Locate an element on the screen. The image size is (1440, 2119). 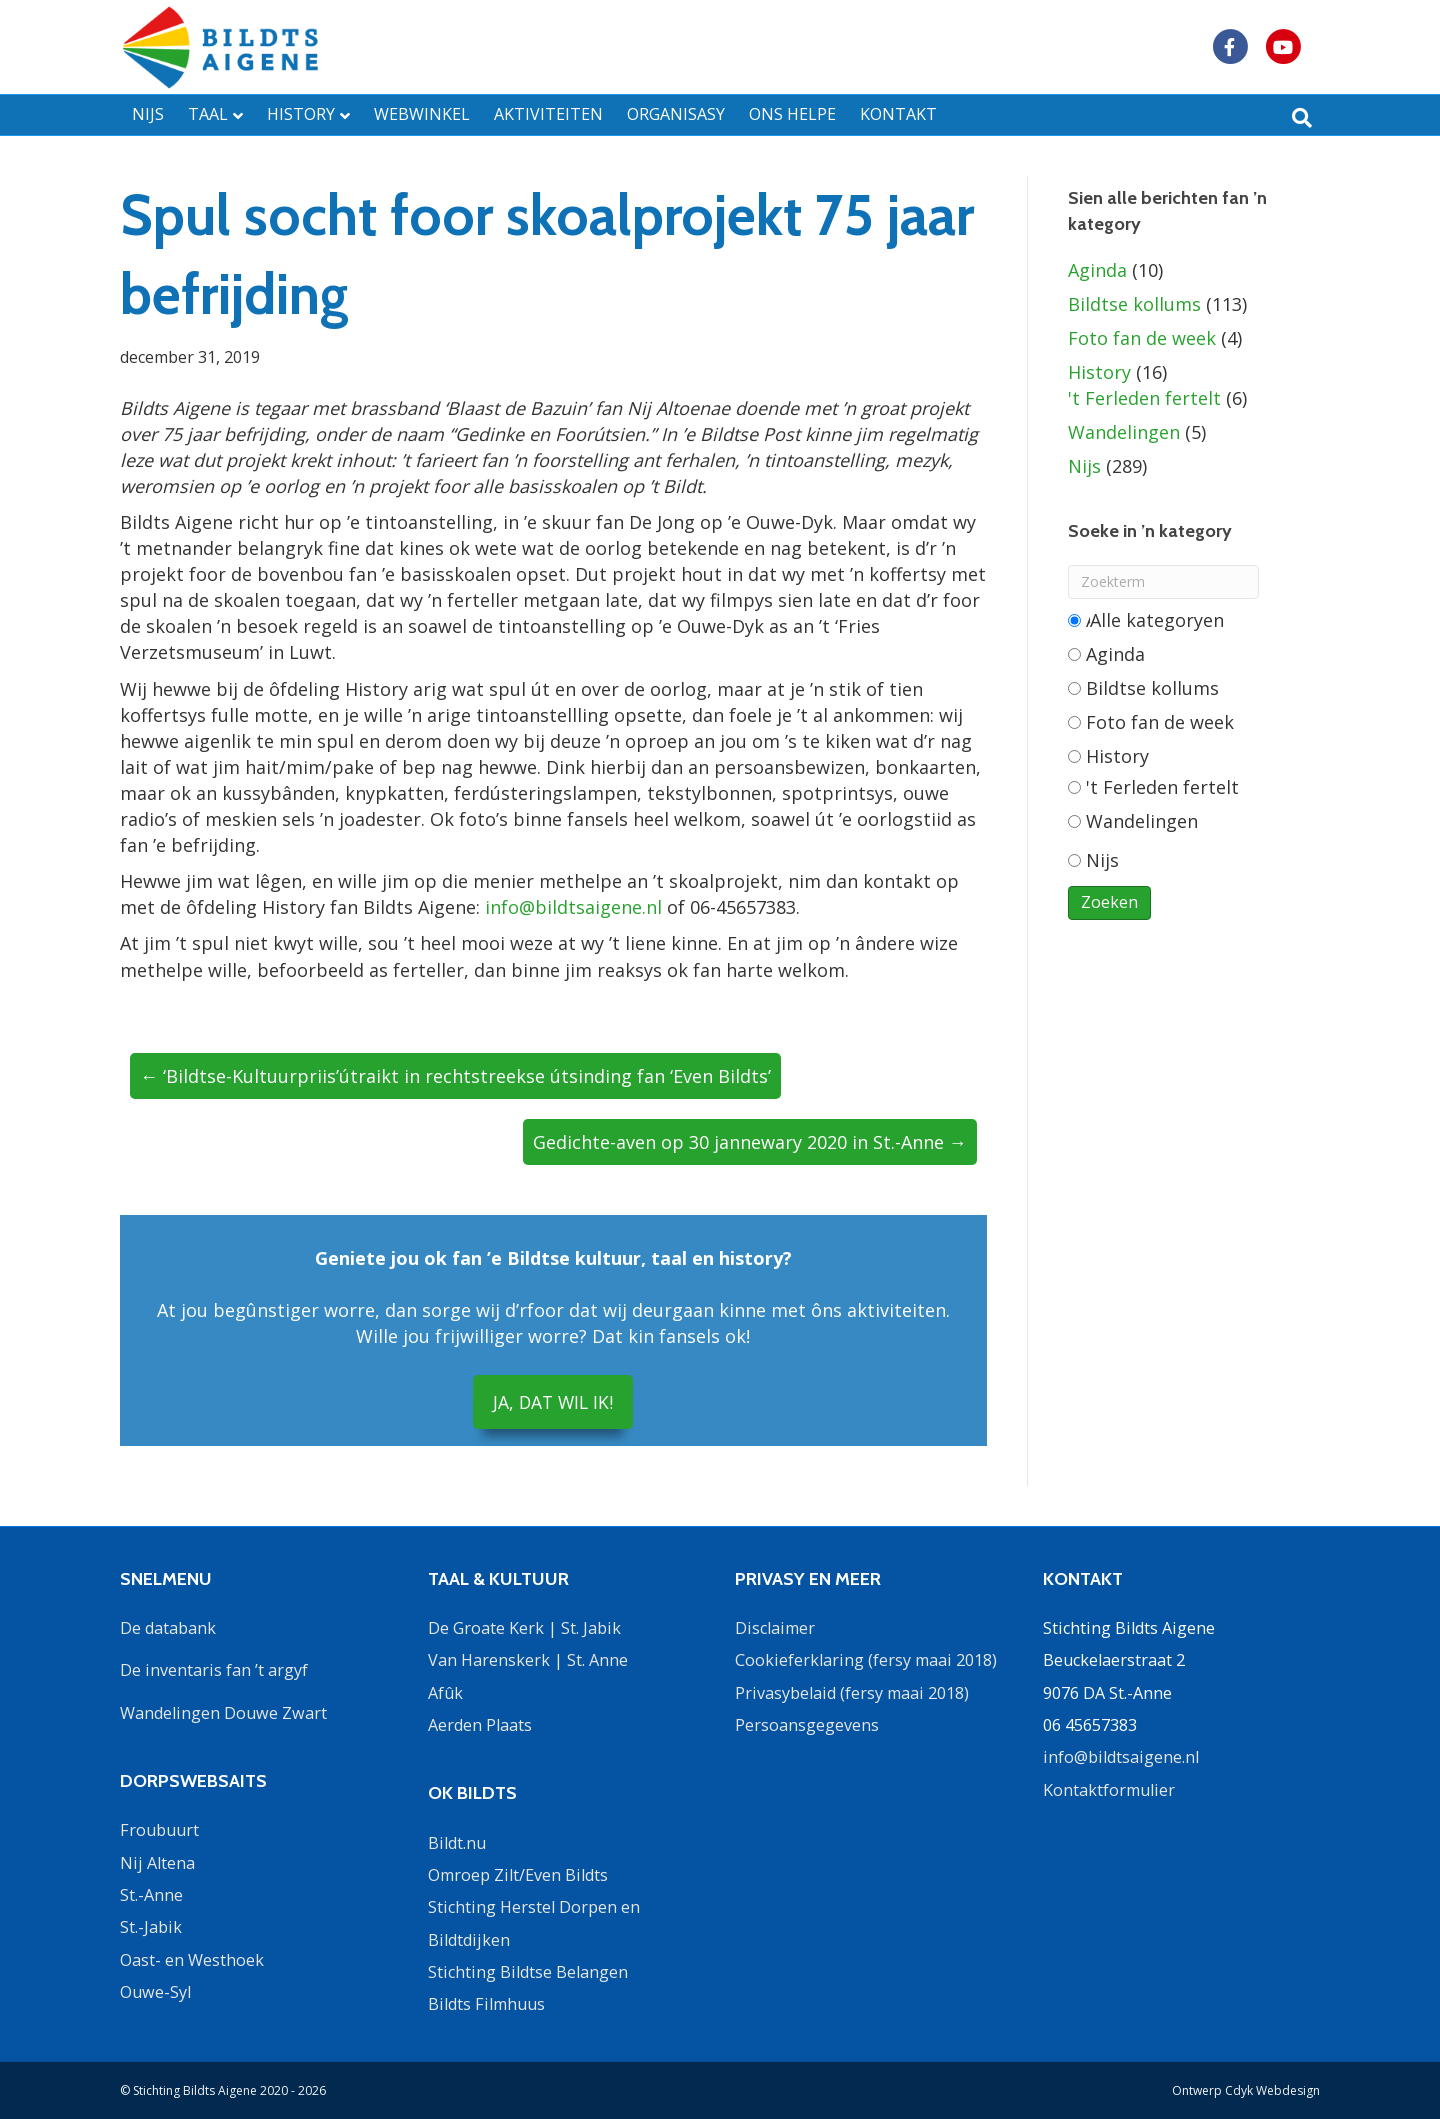
Aerden Plaats is located at coordinates (480, 1725).